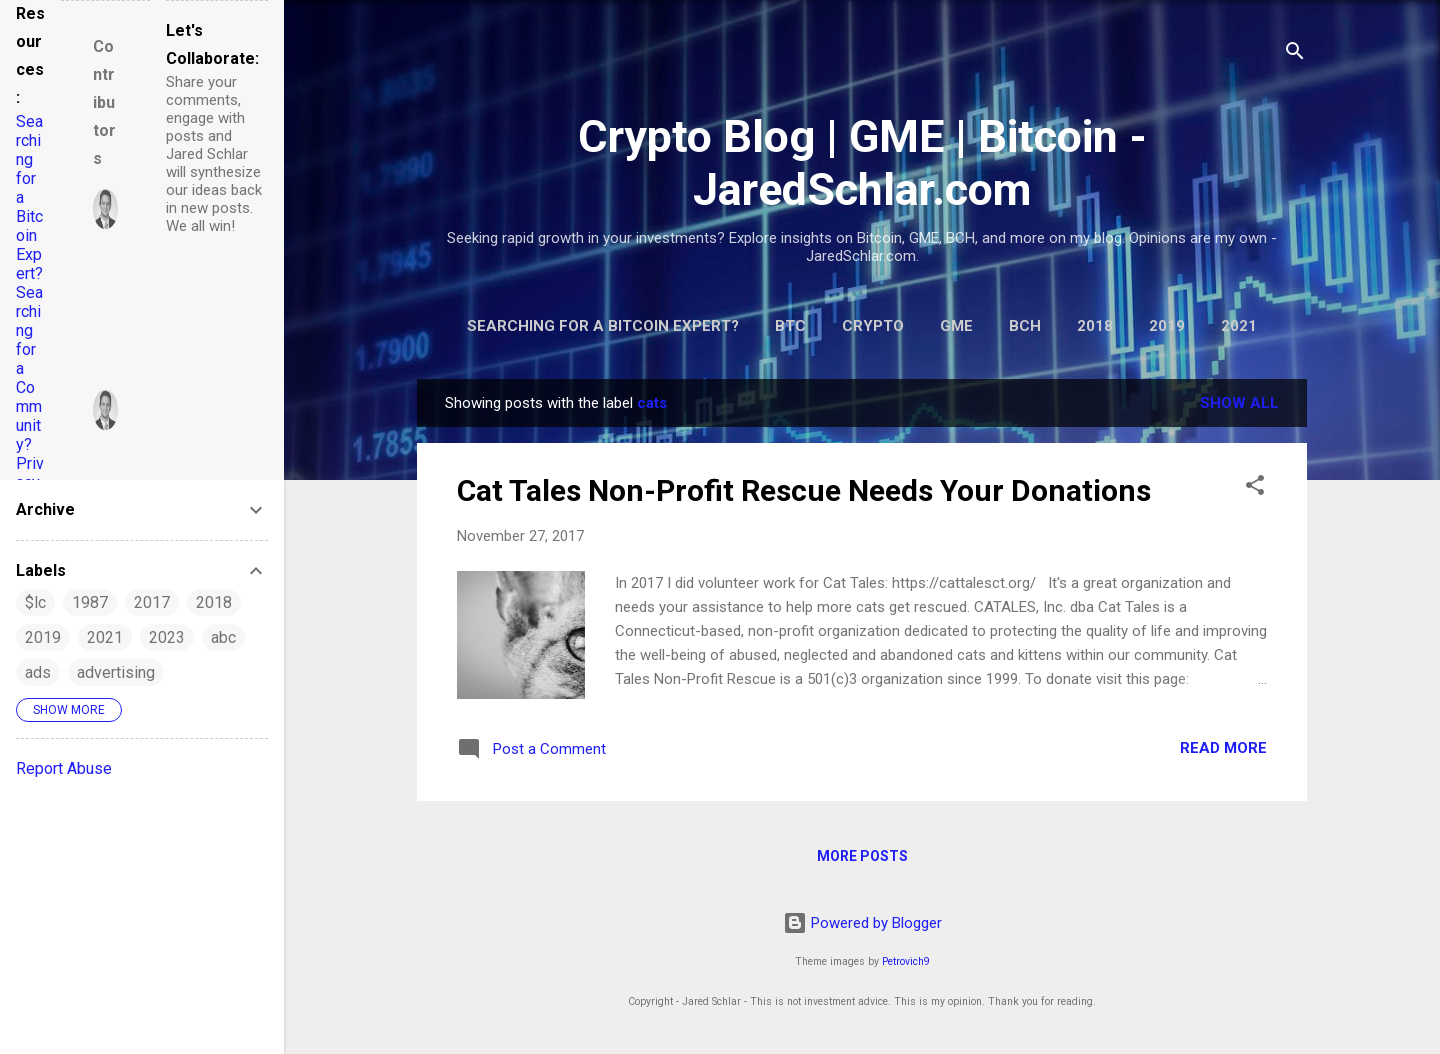  I want to click on 1987, so click(90, 602).